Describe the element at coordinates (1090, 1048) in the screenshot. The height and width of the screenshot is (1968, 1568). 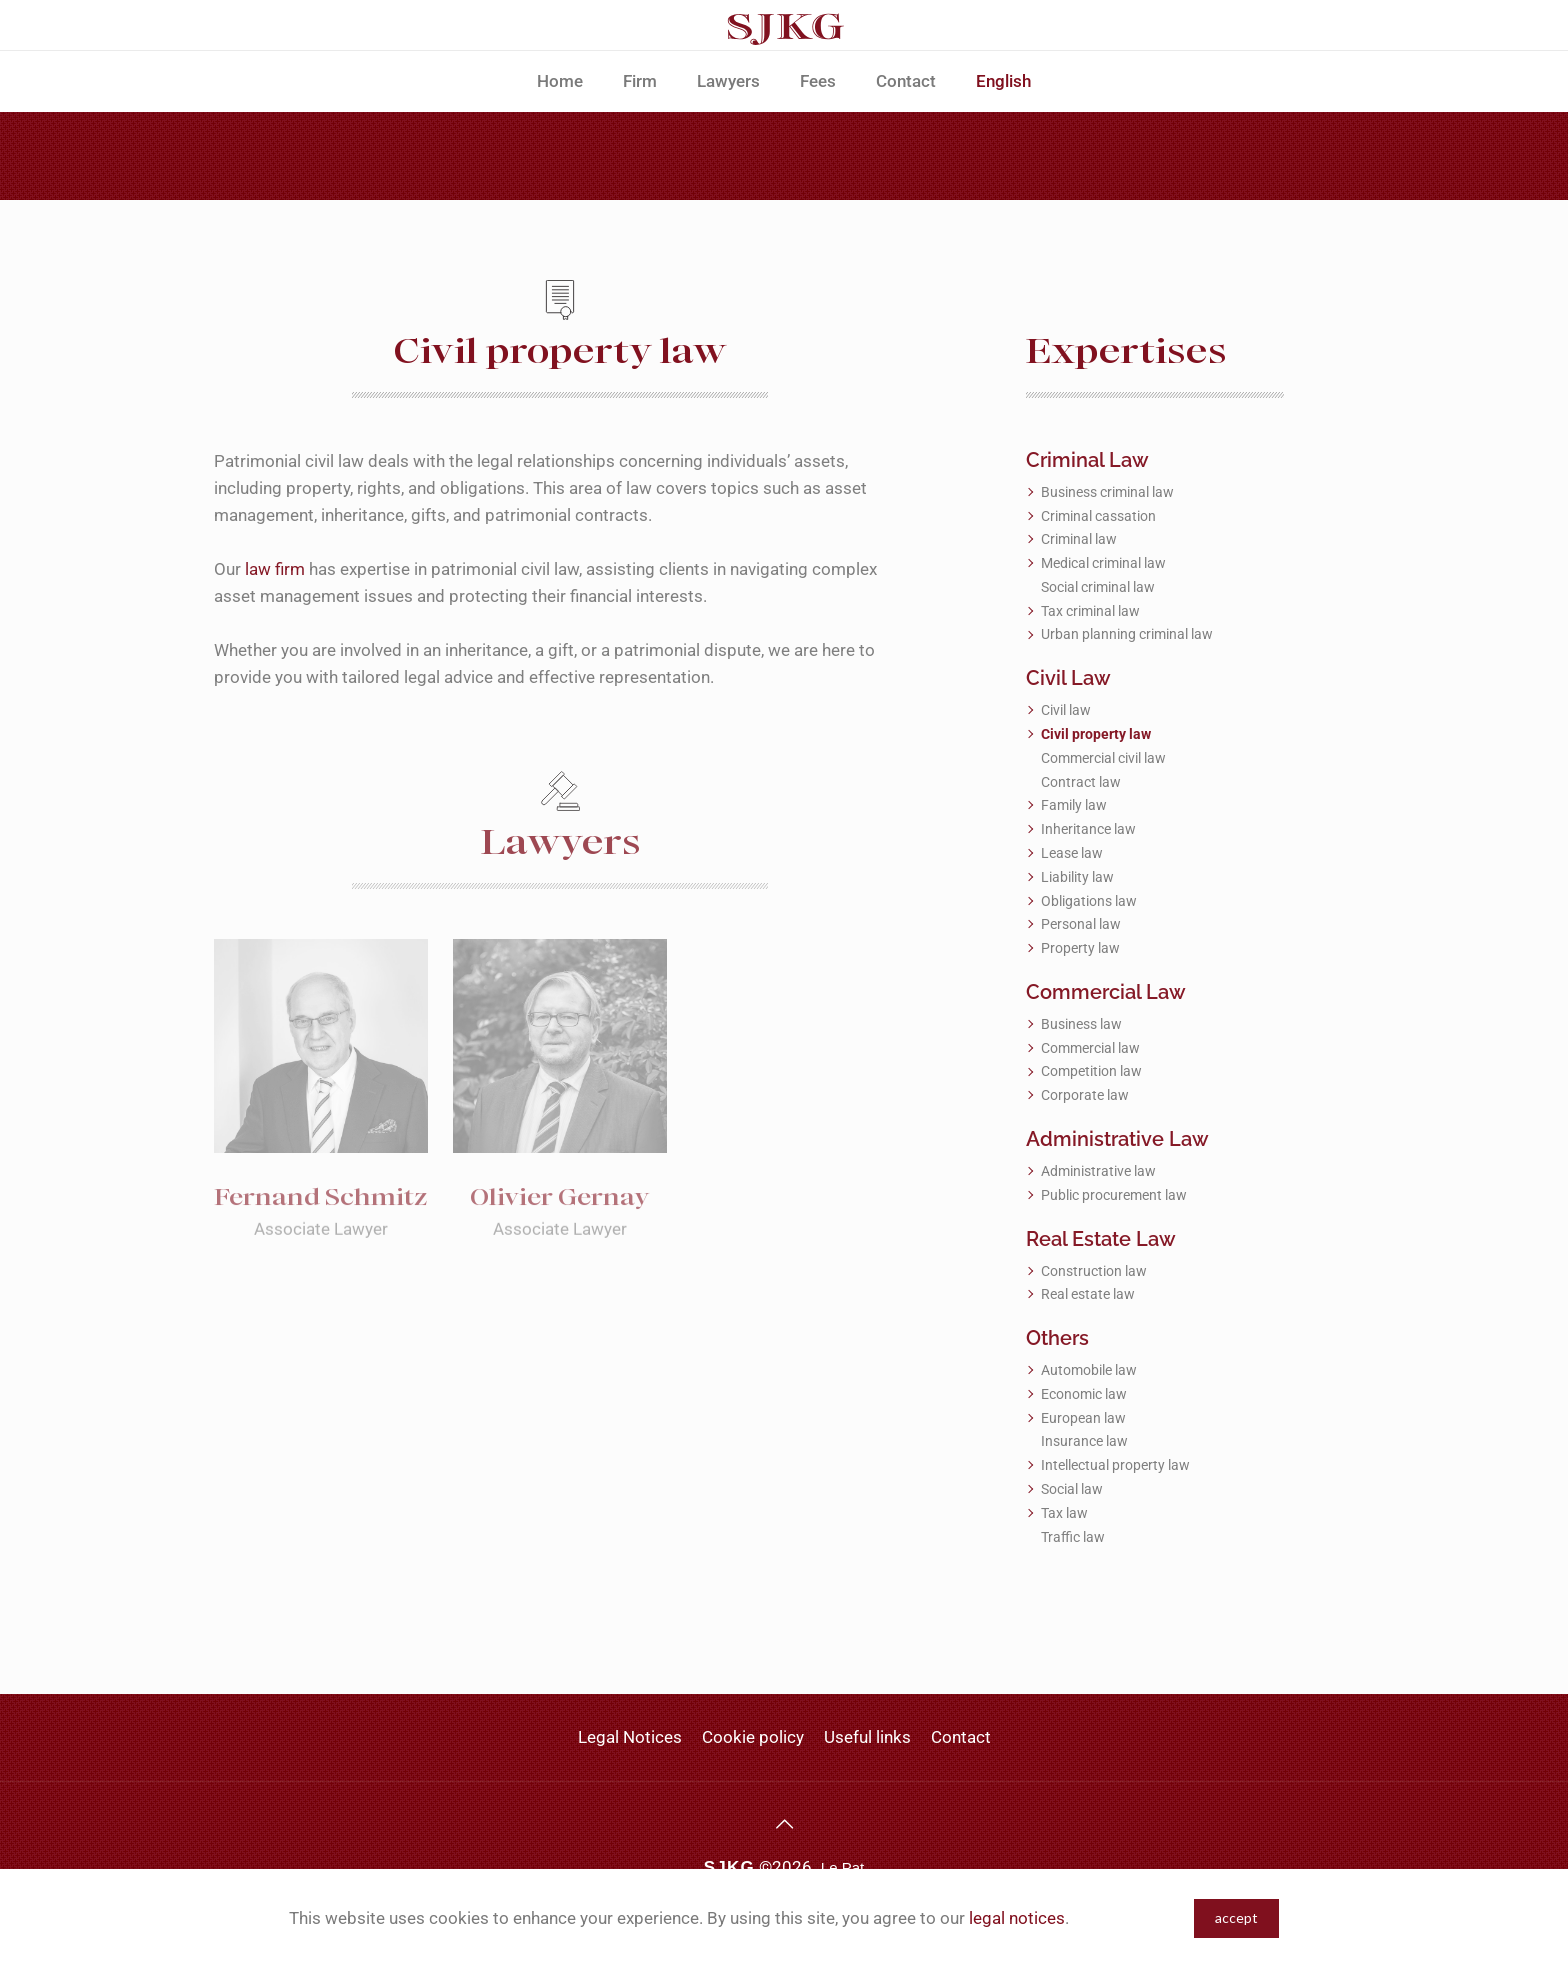
I see `Commercial law` at that location.